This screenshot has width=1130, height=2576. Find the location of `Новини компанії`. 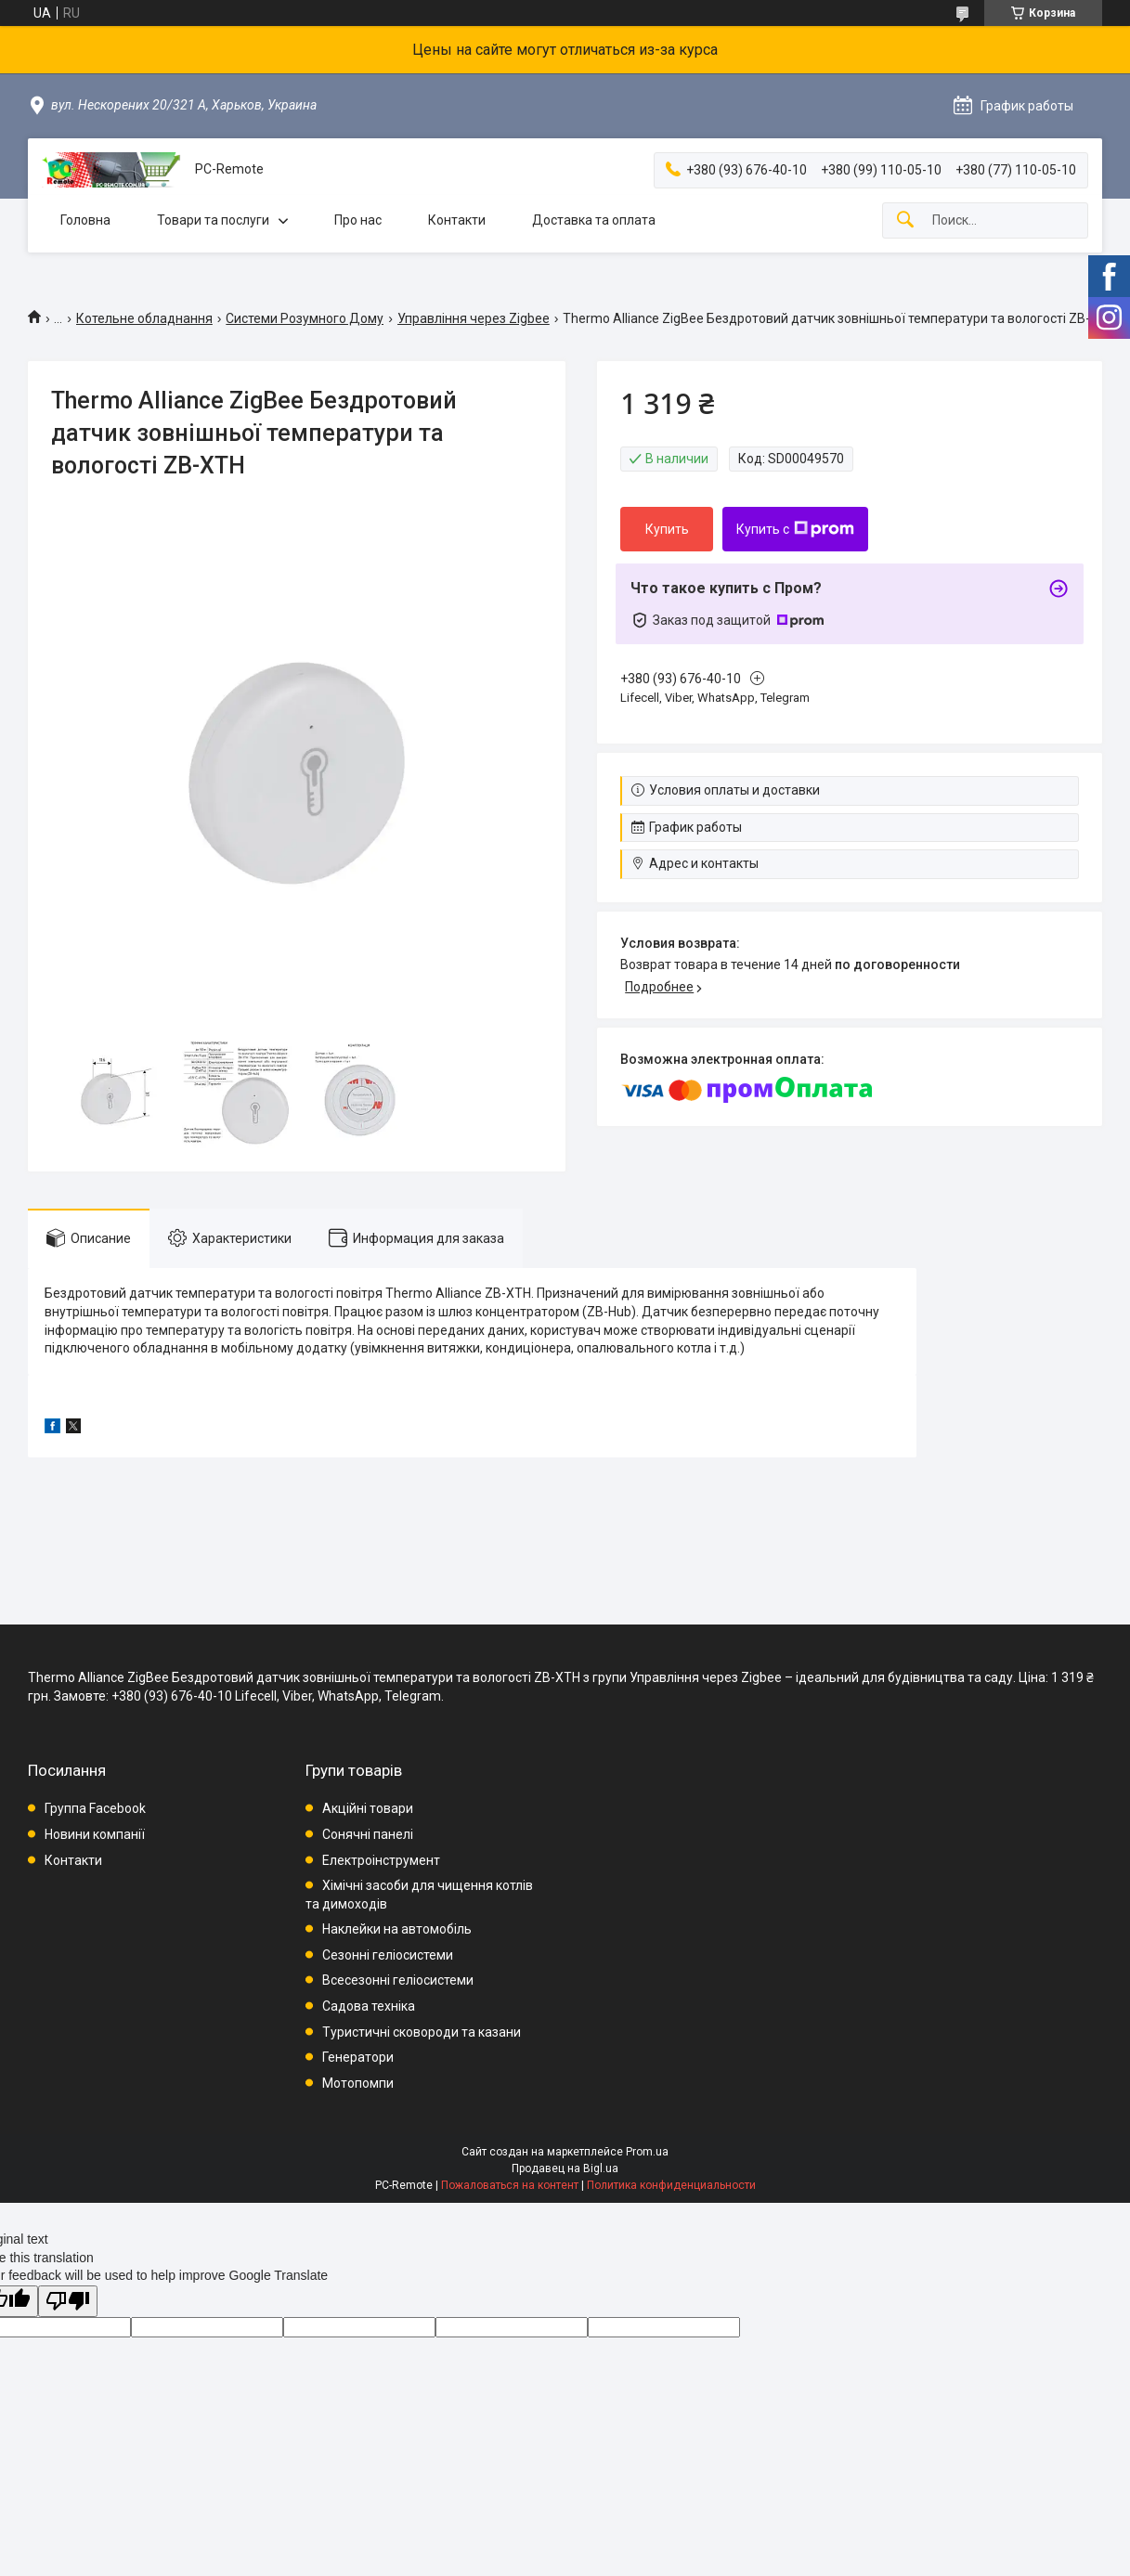

Новини компанії is located at coordinates (95, 1834).